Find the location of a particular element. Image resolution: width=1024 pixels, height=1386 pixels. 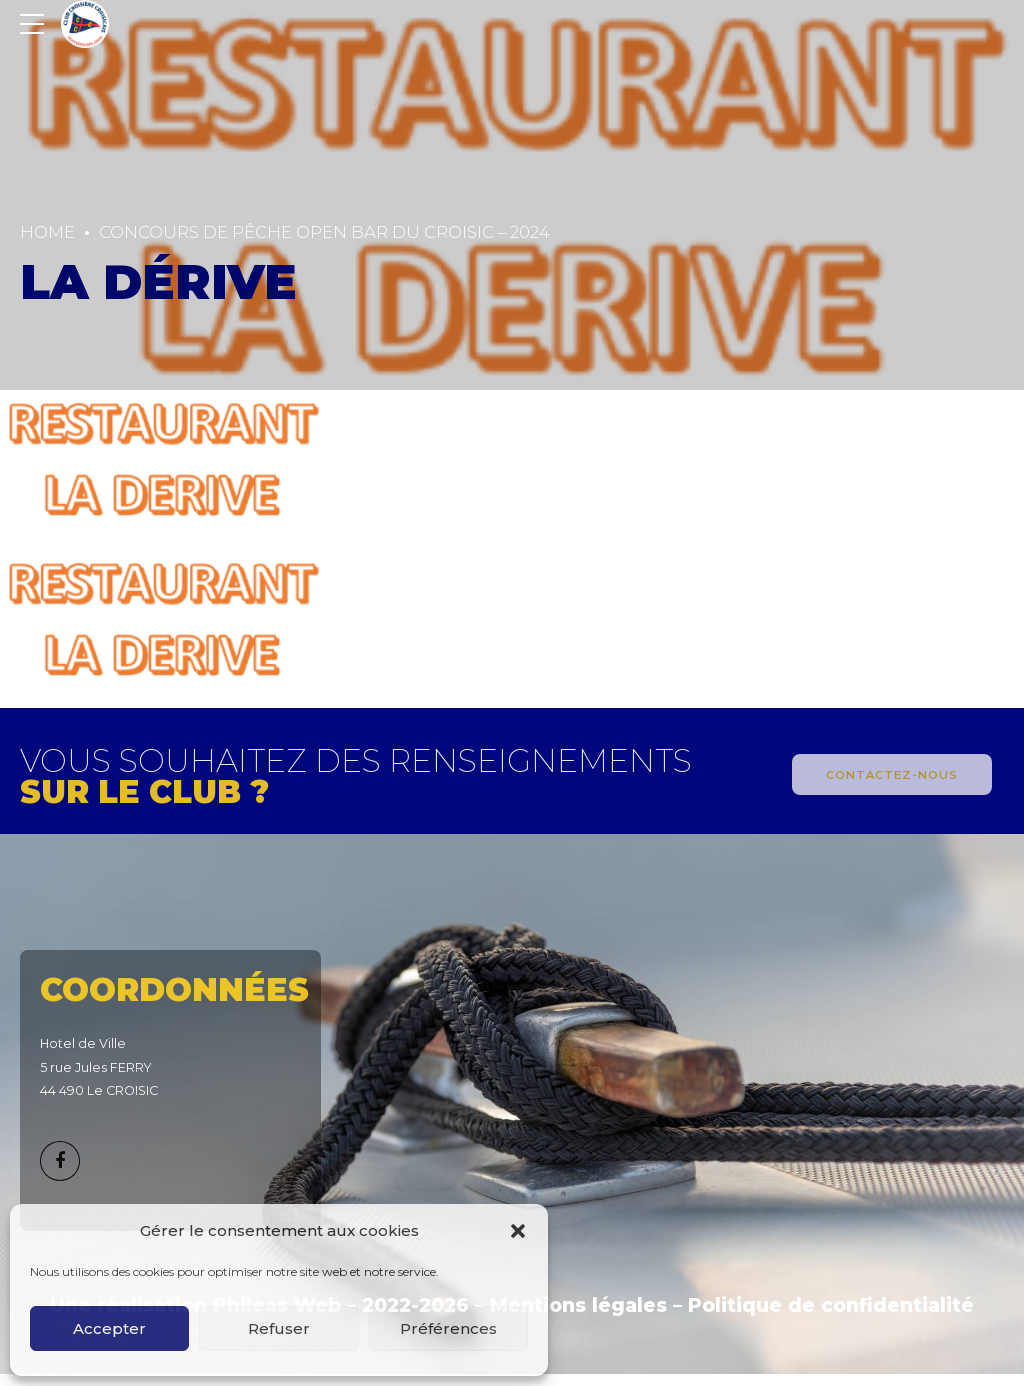

Préférences is located at coordinates (448, 1328).